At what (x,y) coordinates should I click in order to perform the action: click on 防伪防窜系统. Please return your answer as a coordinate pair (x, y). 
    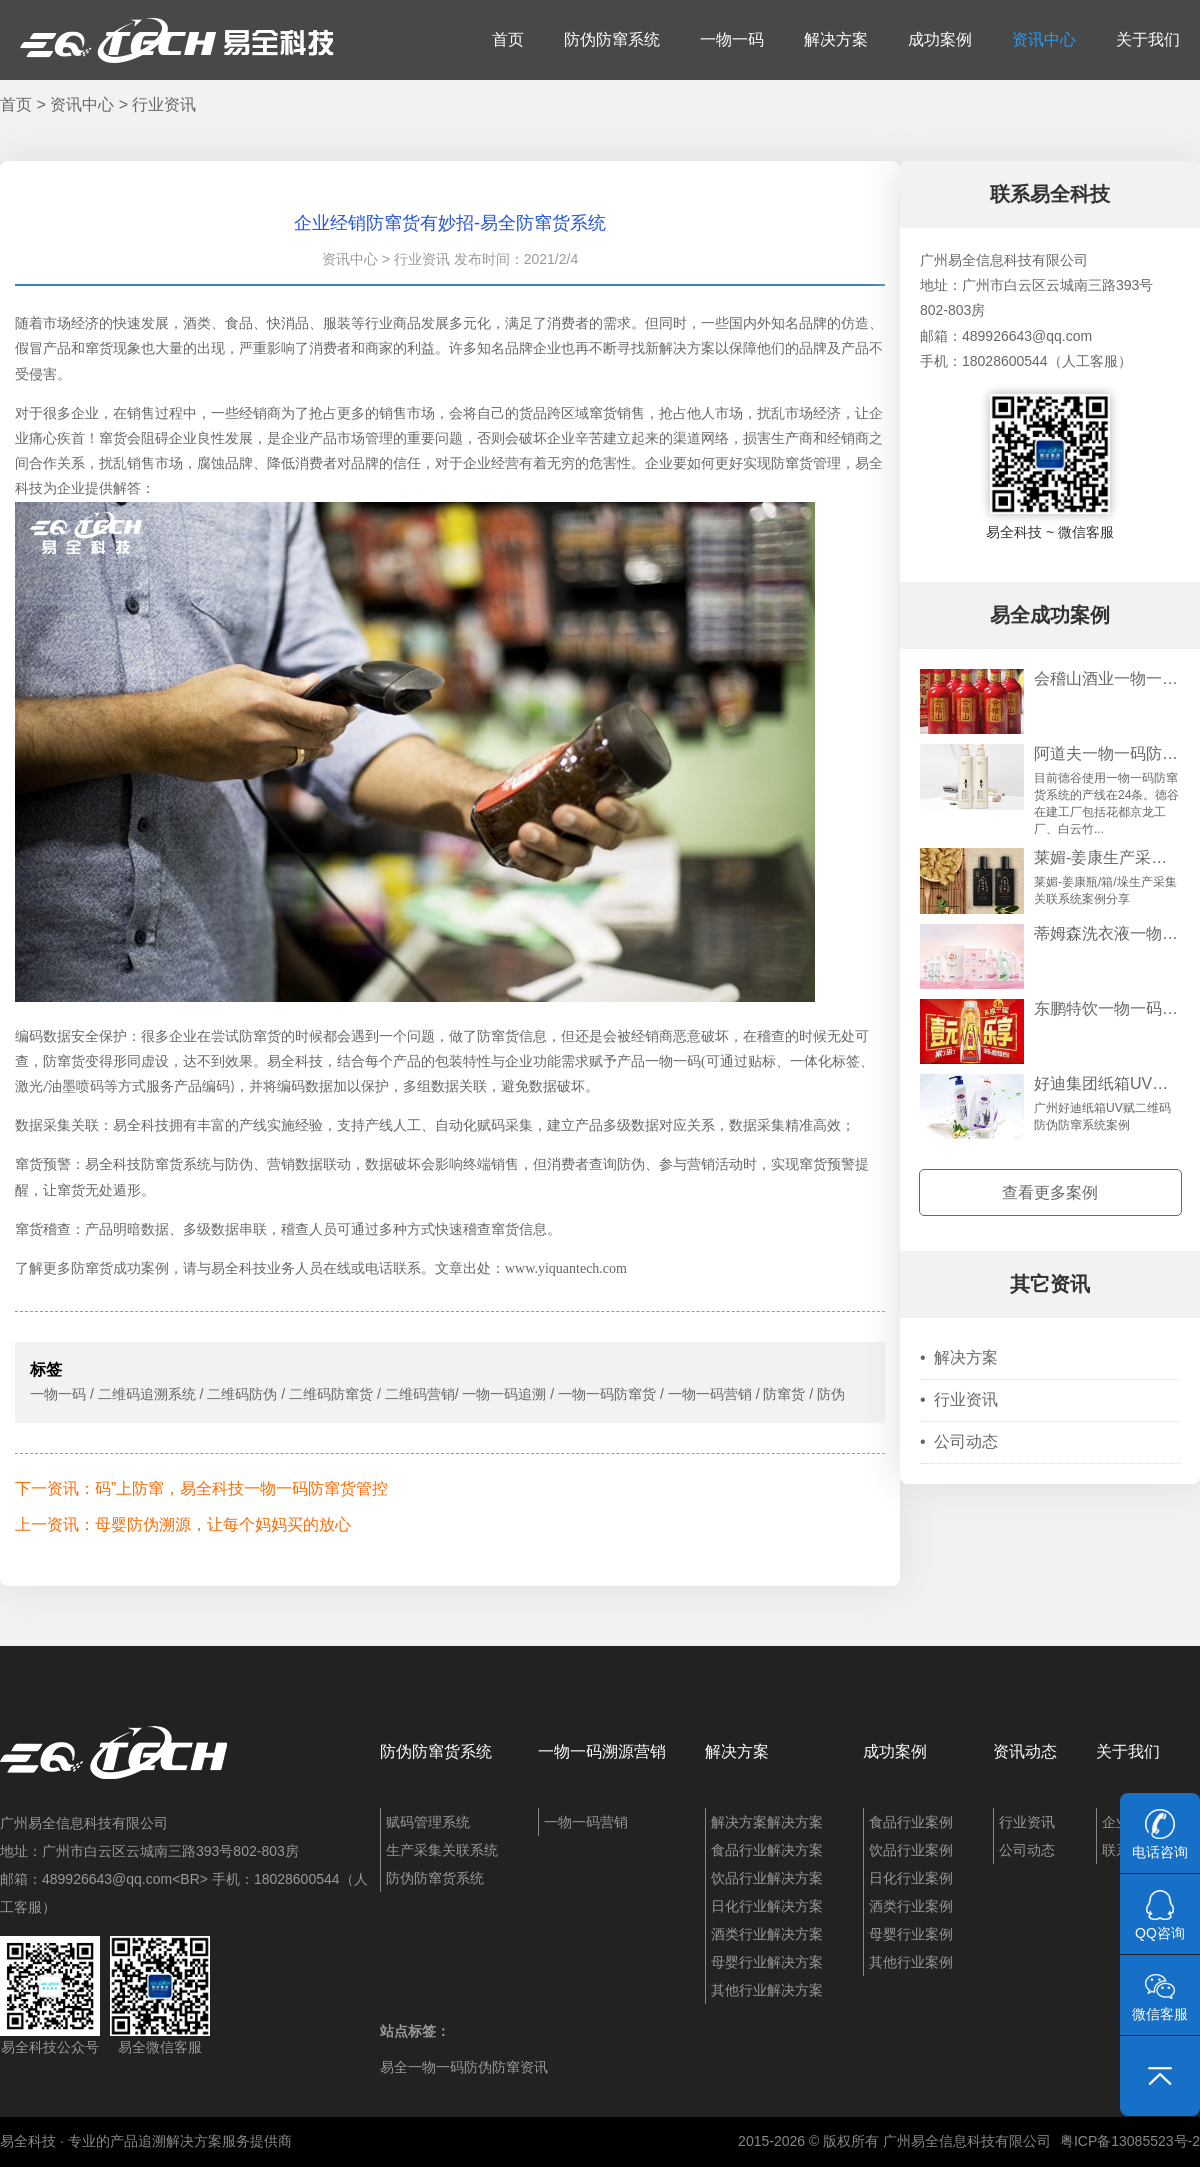
    Looking at the image, I should click on (612, 39).